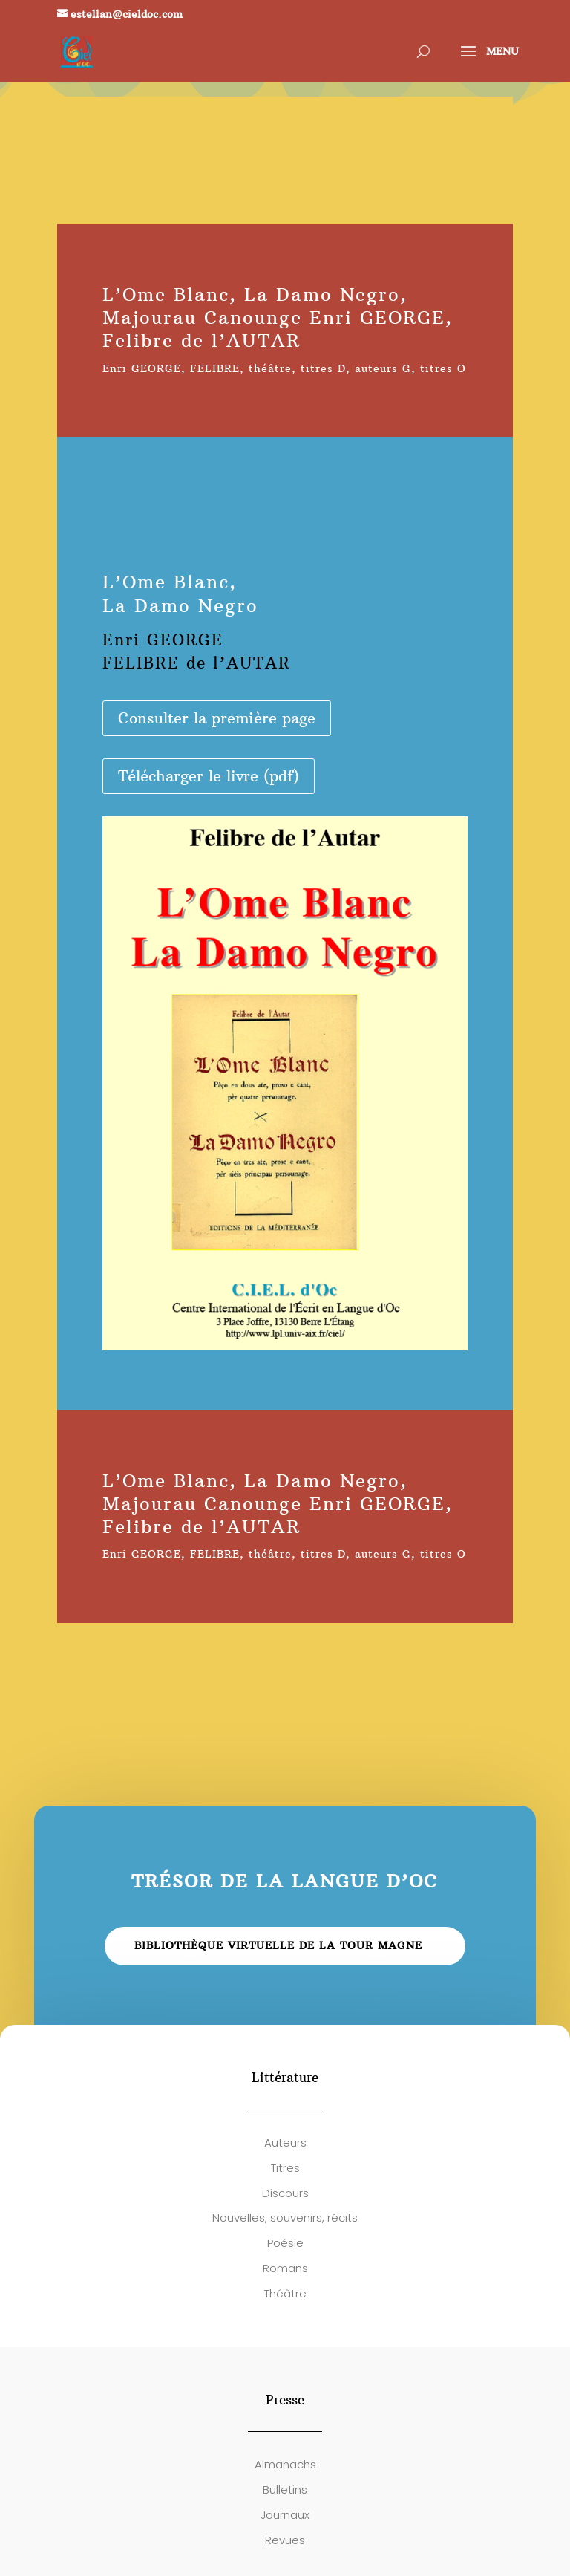  Describe the element at coordinates (383, 368) in the screenshot. I see `auteurs G` at that location.